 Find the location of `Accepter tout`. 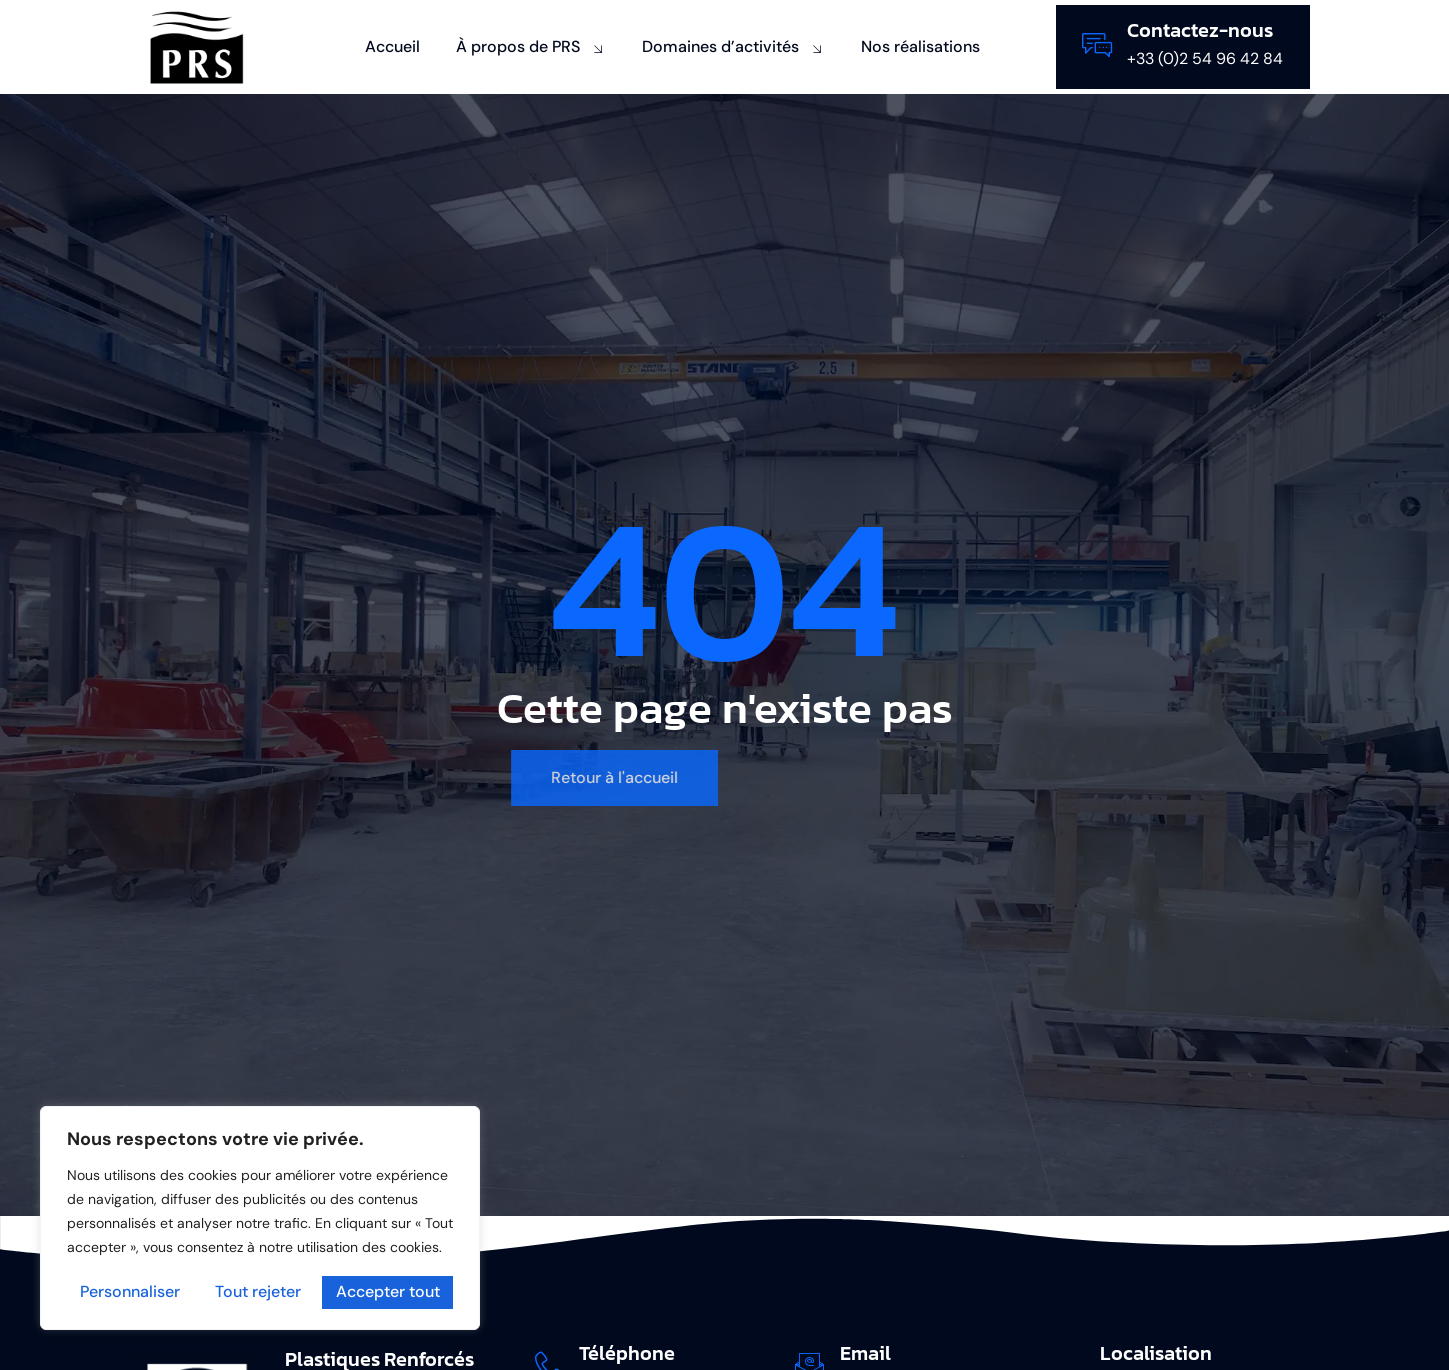

Accepter tout is located at coordinates (388, 1292).